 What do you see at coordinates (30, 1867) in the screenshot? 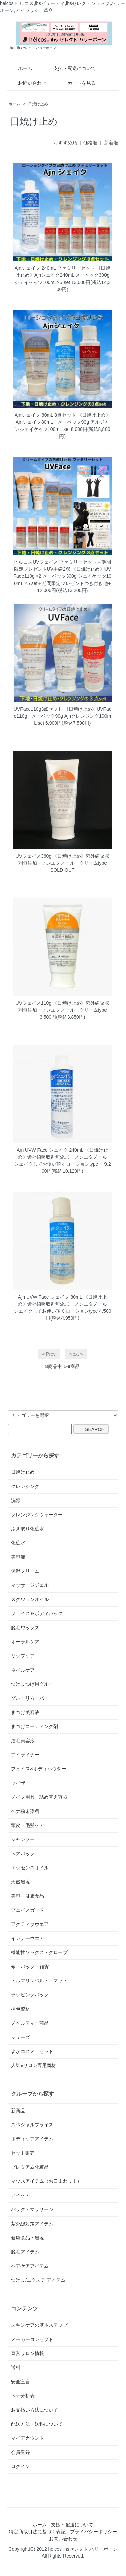
I see `エッセンスオイル` at bounding box center [30, 1867].